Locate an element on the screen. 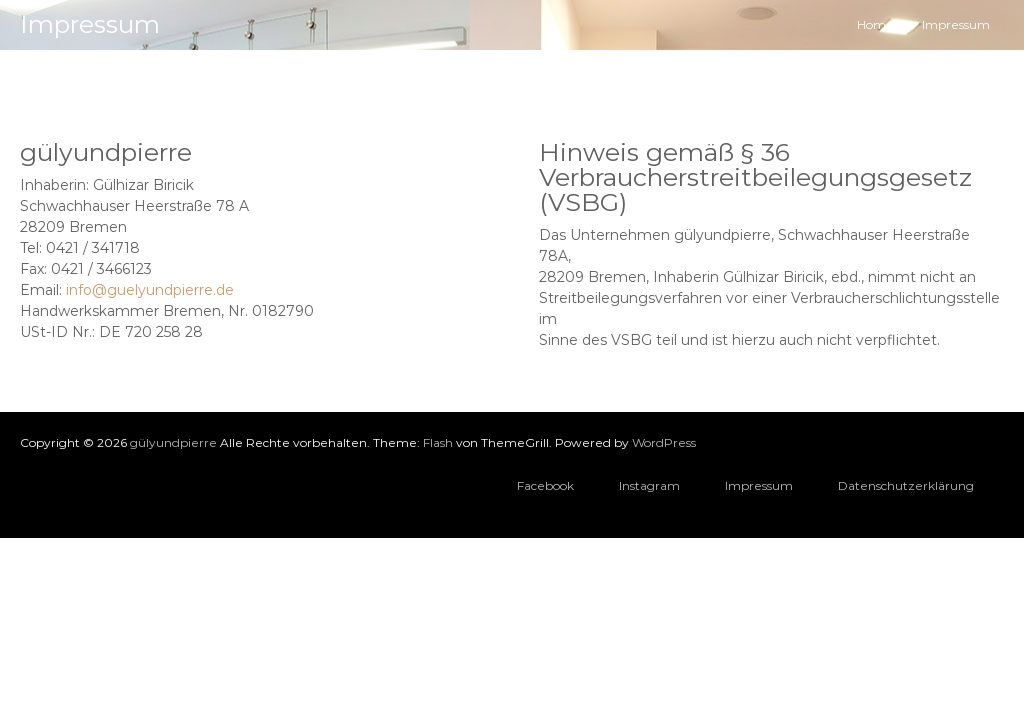 This screenshot has height=720, width=1024. gülyundpierre is located at coordinates (173, 442).